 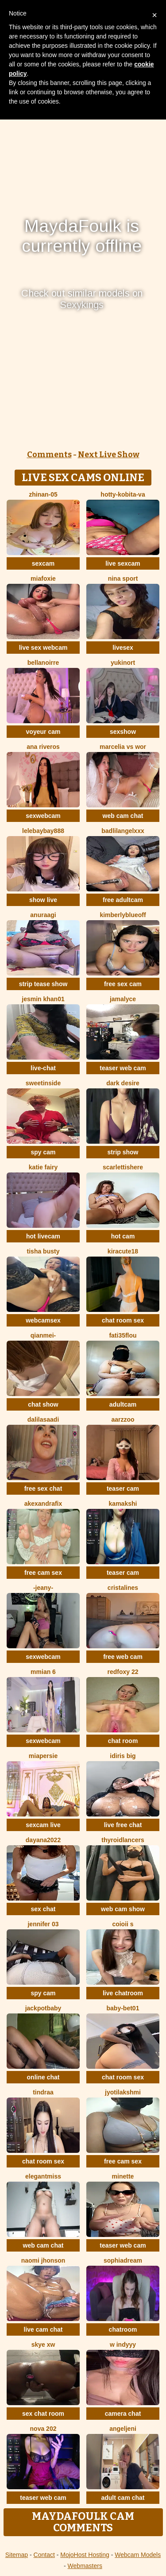 I want to click on live-chat, so click(x=43, y=1068).